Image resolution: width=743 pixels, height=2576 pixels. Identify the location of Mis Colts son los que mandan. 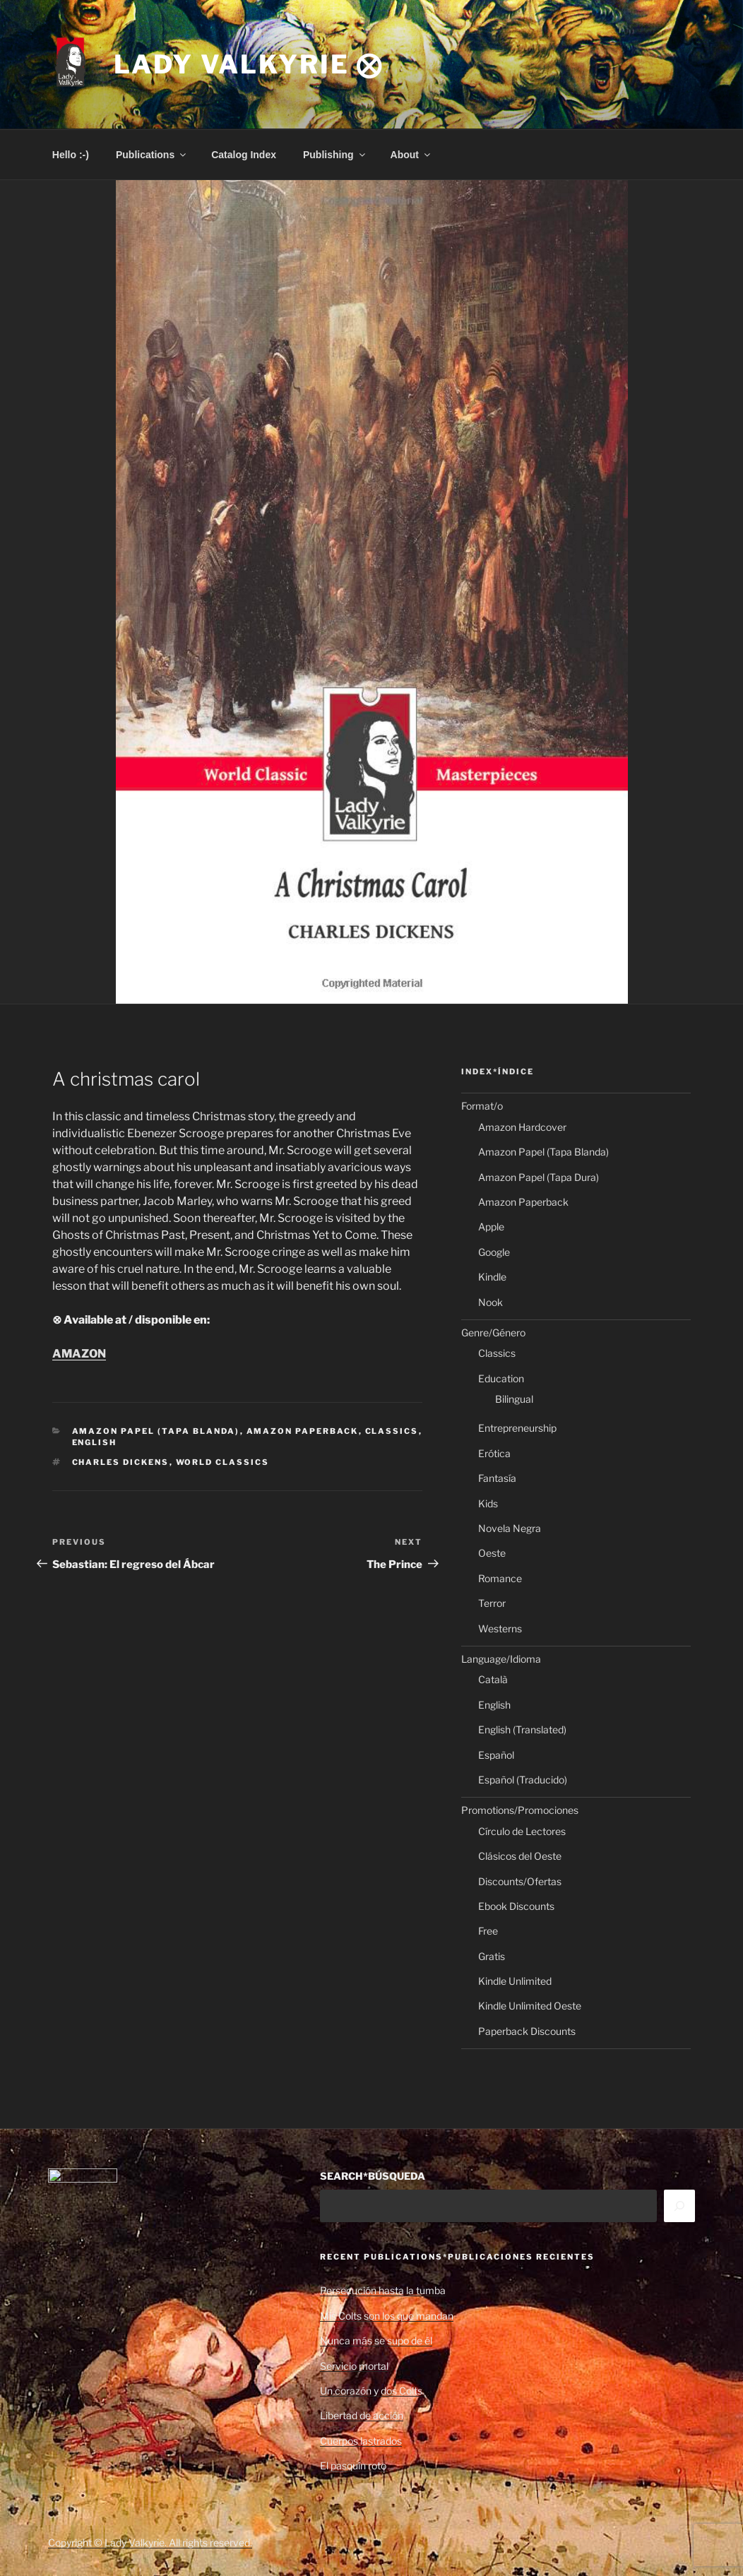
(386, 2316).